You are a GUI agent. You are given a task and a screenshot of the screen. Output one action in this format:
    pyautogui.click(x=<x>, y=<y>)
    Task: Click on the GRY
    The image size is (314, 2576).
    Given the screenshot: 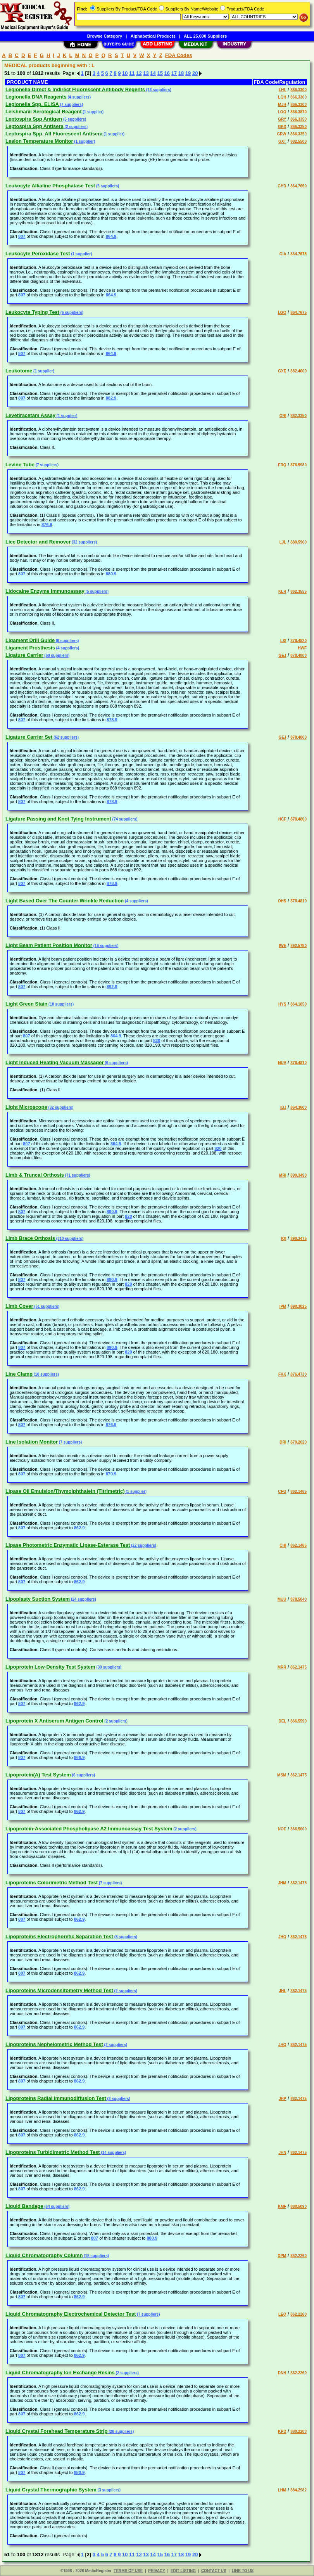 What is the action you would take?
    pyautogui.click(x=282, y=119)
    